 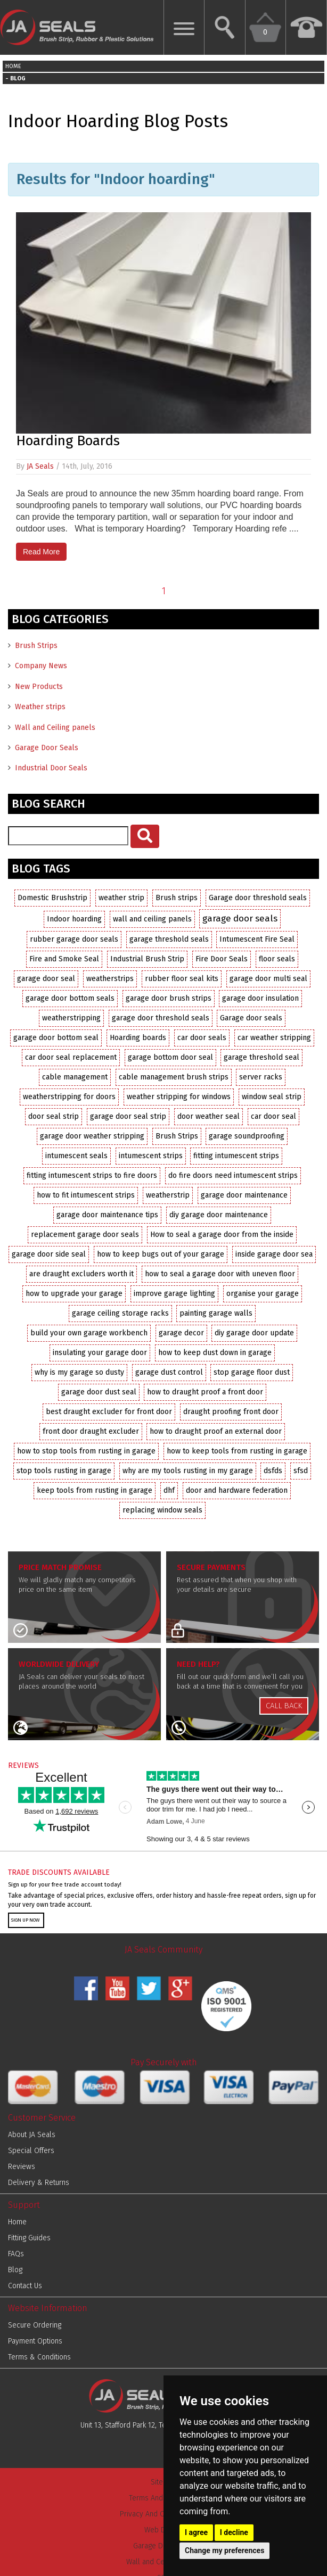 What do you see at coordinates (271, 1096) in the screenshot?
I see `window seal strip` at bounding box center [271, 1096].